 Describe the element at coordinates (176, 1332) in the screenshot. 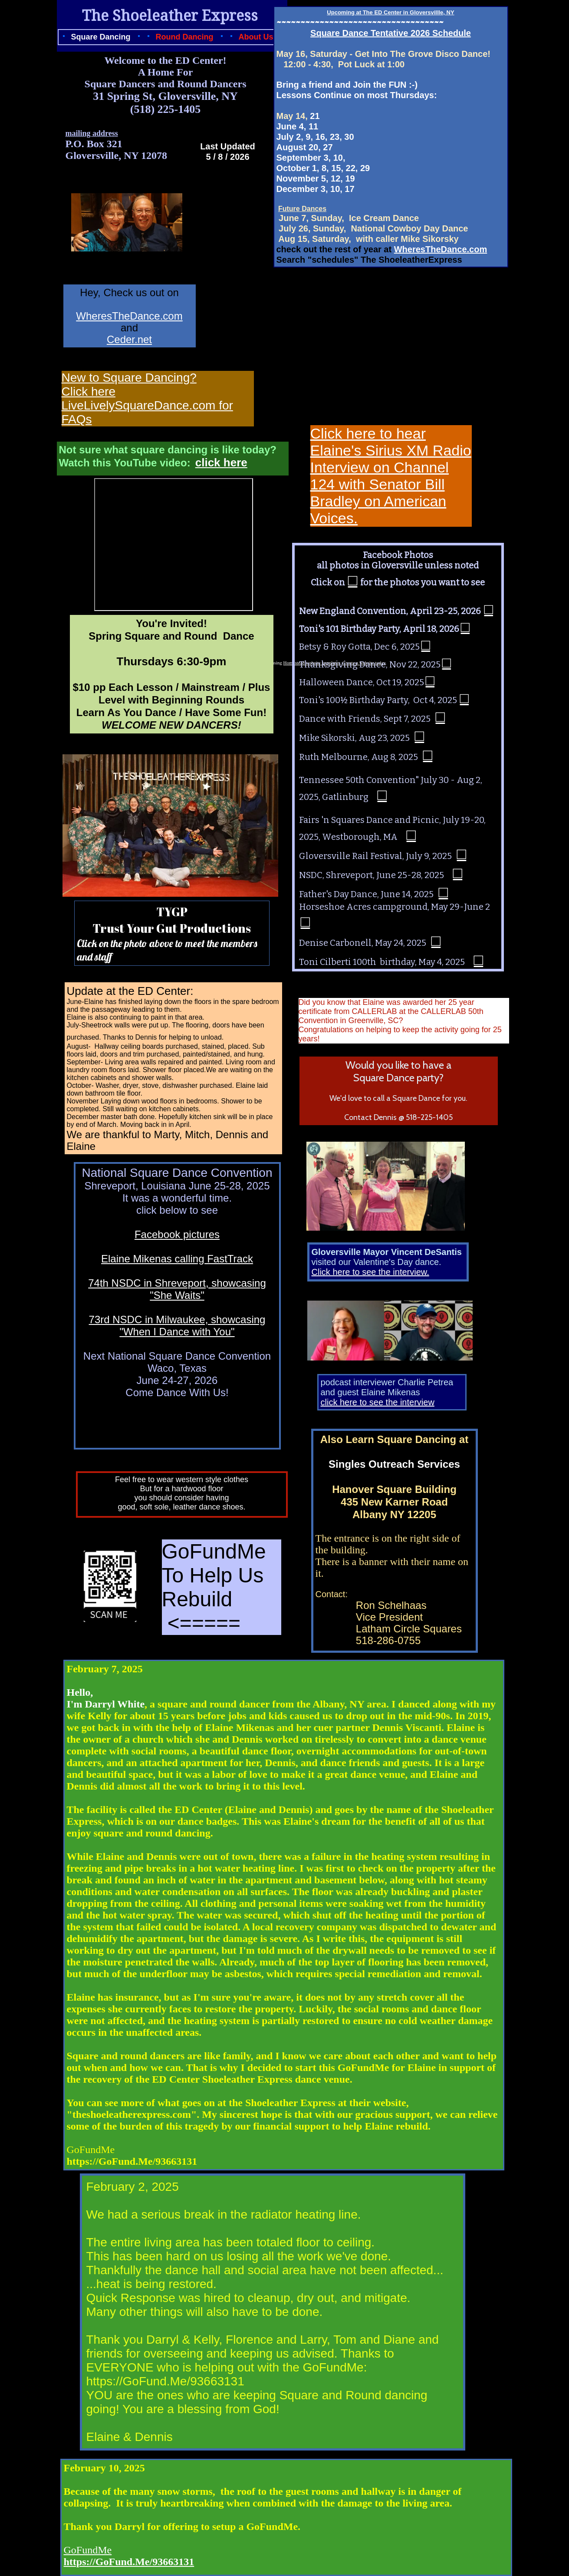

I see `"When I Dance with You"` at that location.